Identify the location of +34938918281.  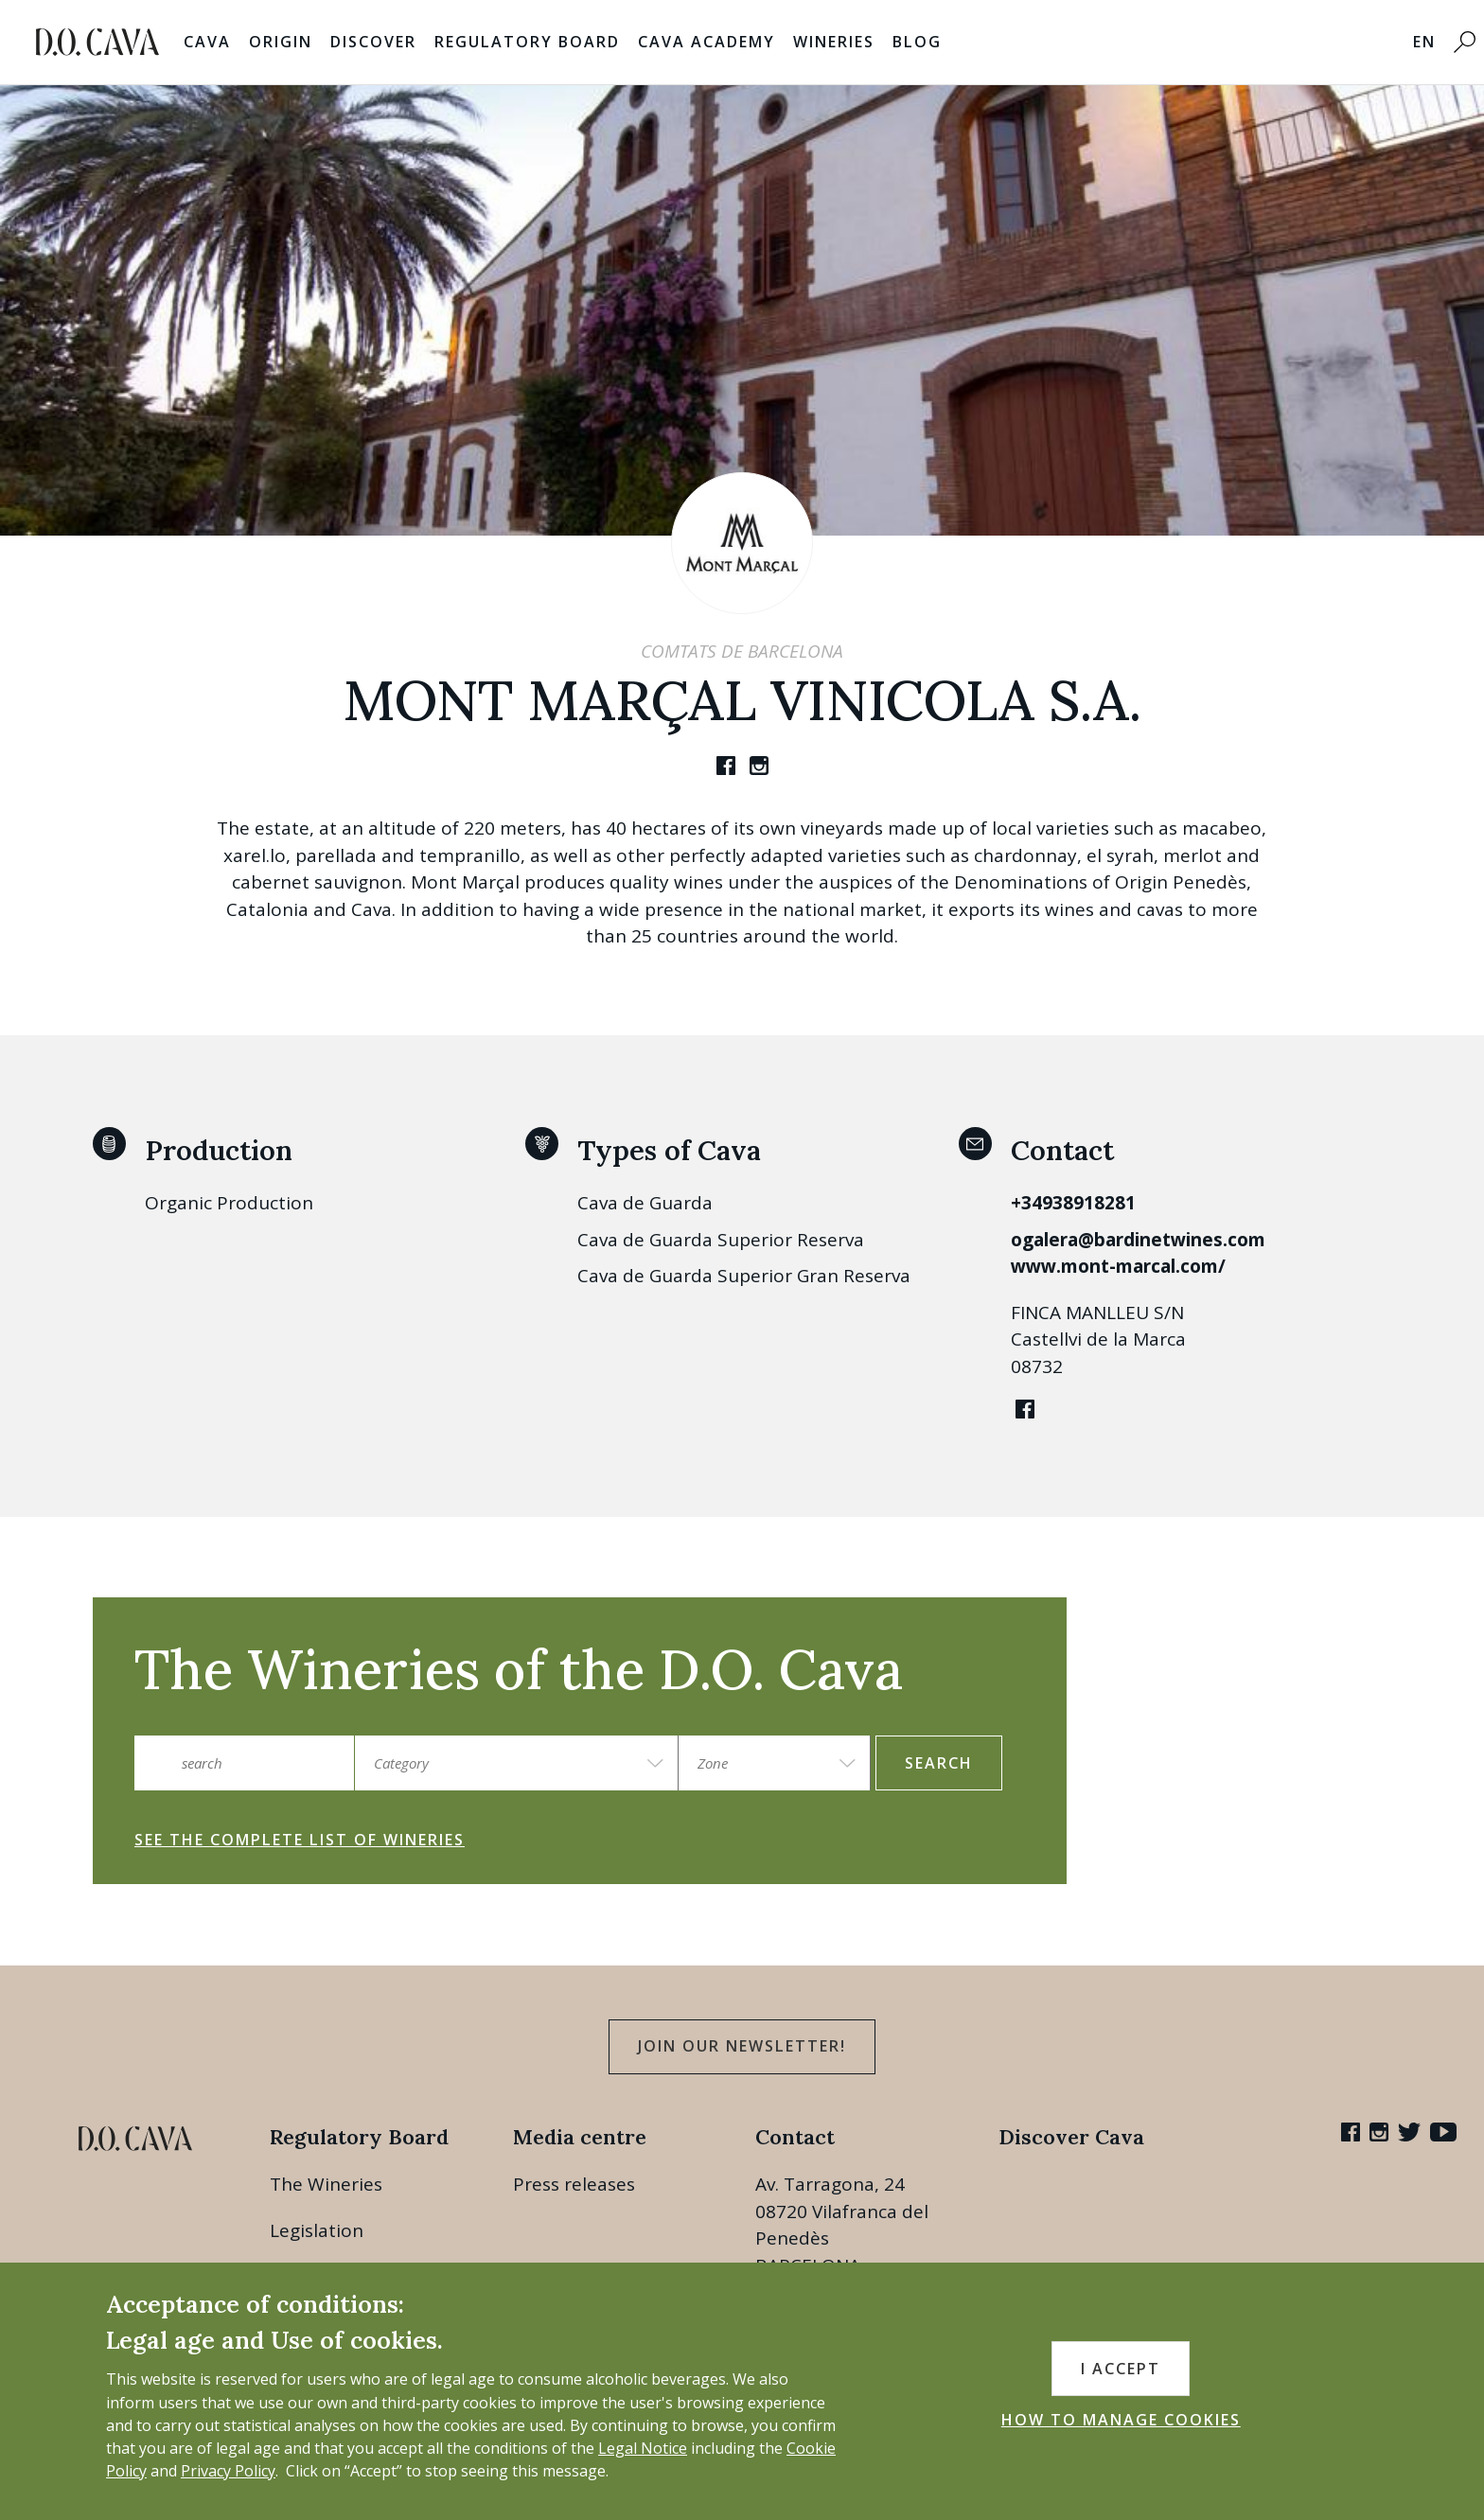
(1073, 1202).